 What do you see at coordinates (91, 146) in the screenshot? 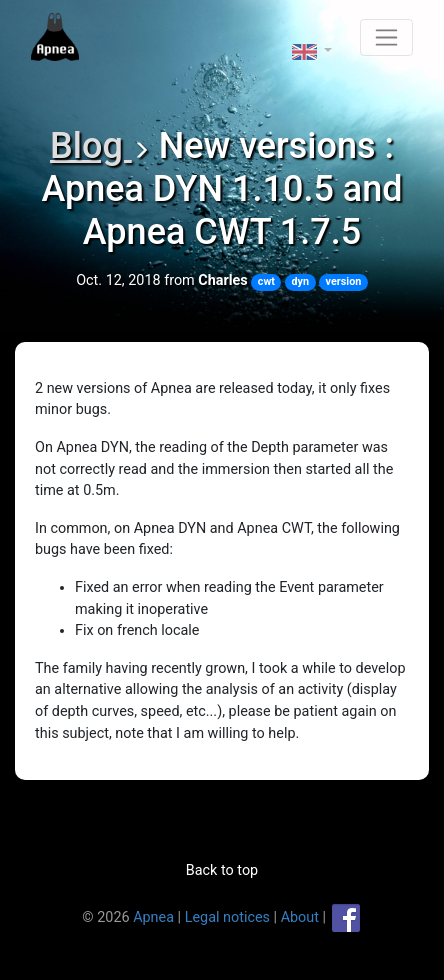
I see `Blog` at bounding box center [91, 146].